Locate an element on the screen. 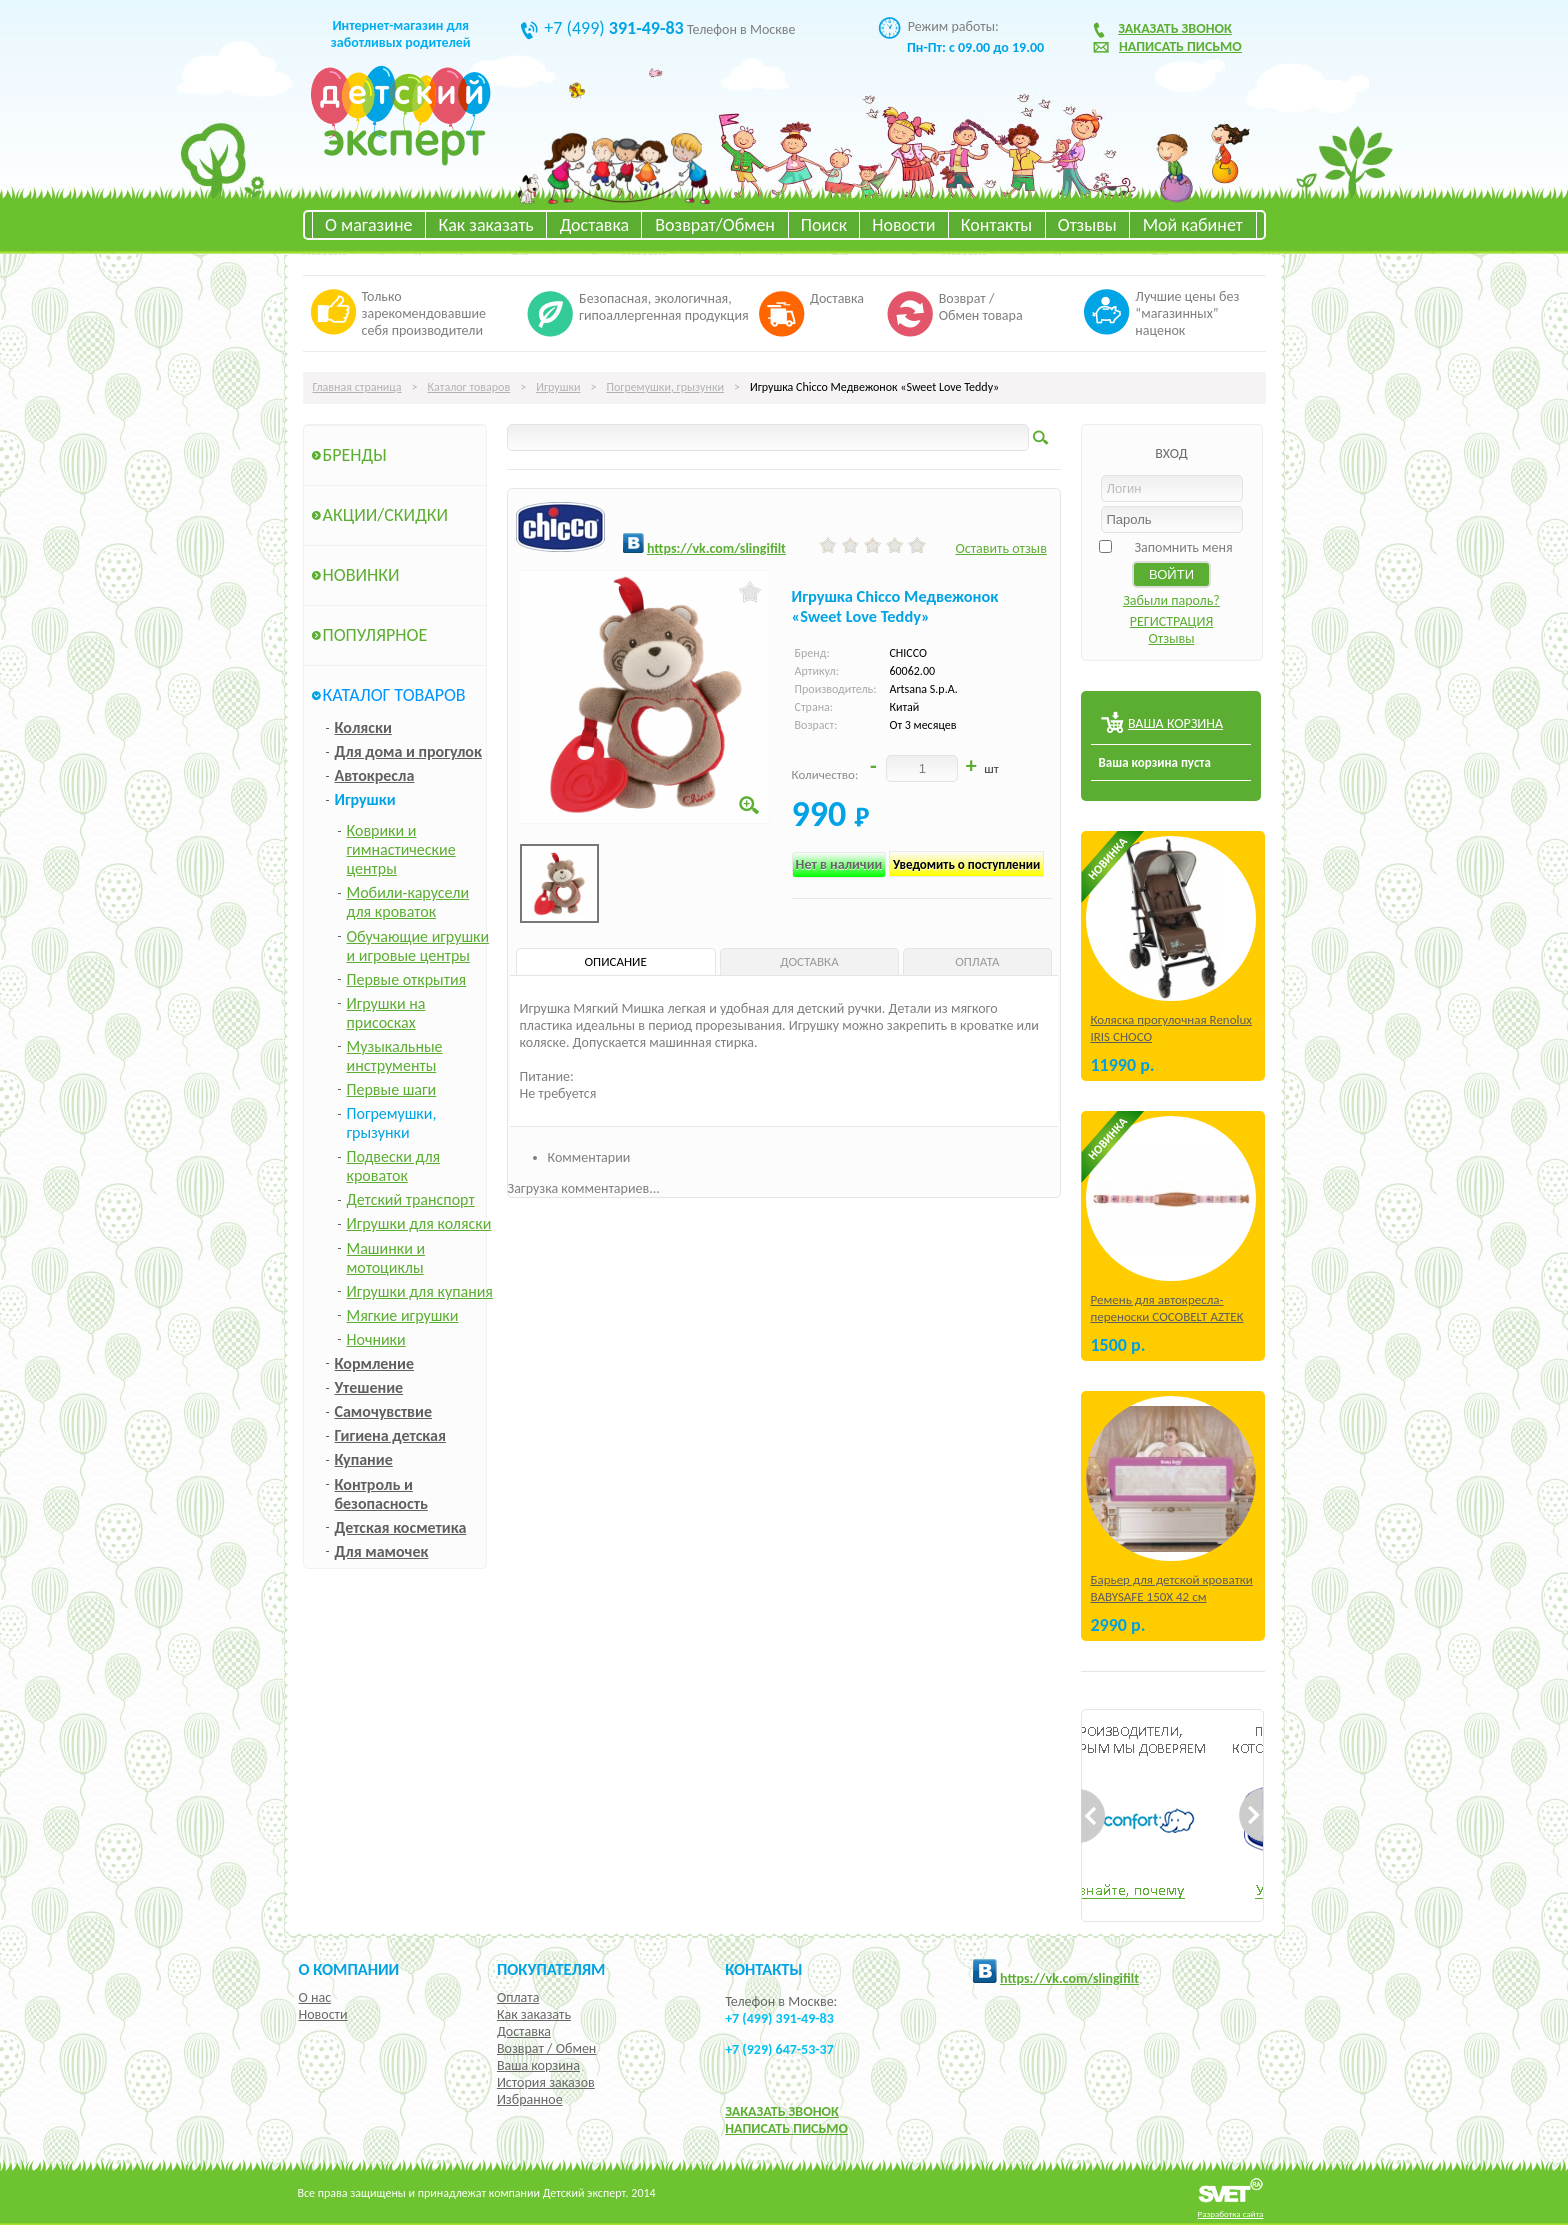 This screenshot has height=2225, width=1568. Контроль и безопасность is located at coordinates (381, 1494).